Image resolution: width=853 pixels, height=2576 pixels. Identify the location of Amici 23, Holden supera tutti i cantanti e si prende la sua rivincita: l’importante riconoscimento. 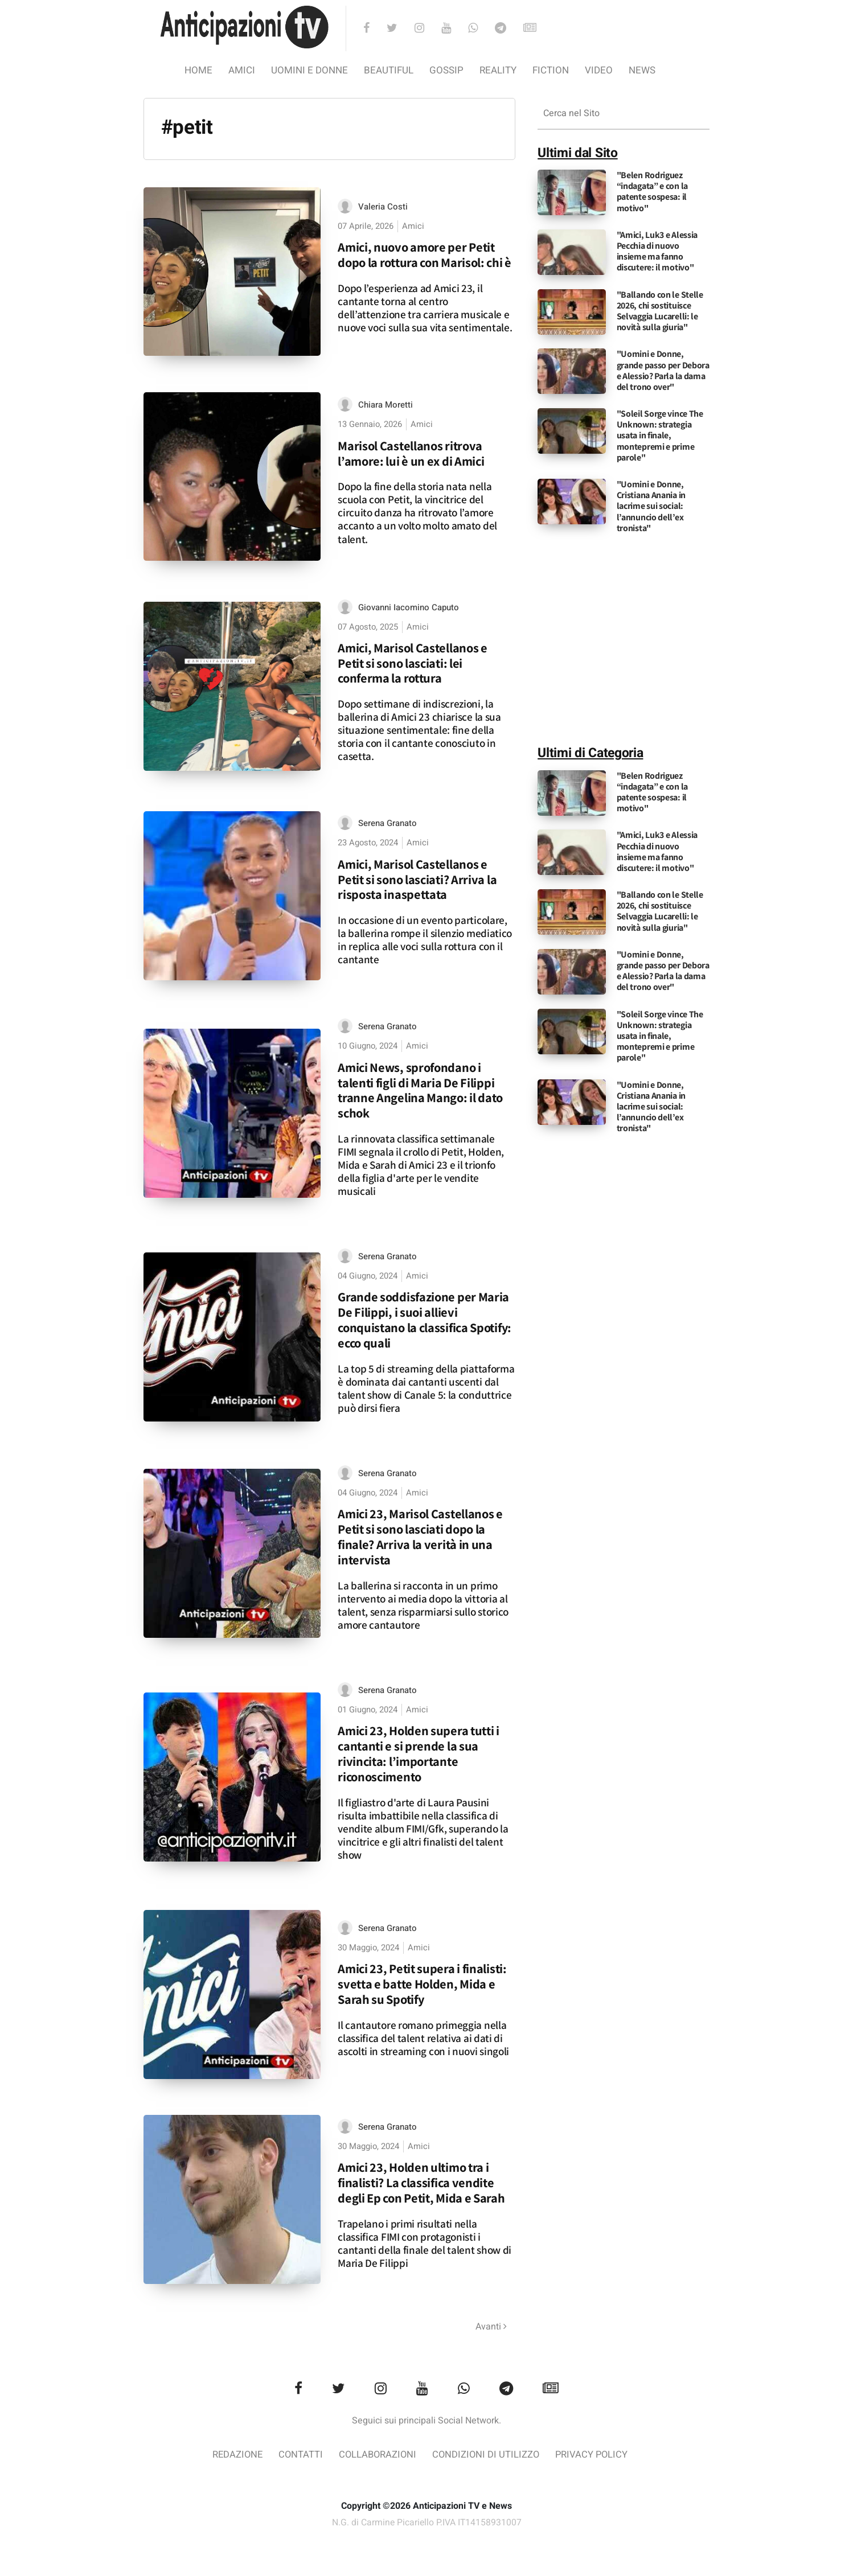
(418, 1754).